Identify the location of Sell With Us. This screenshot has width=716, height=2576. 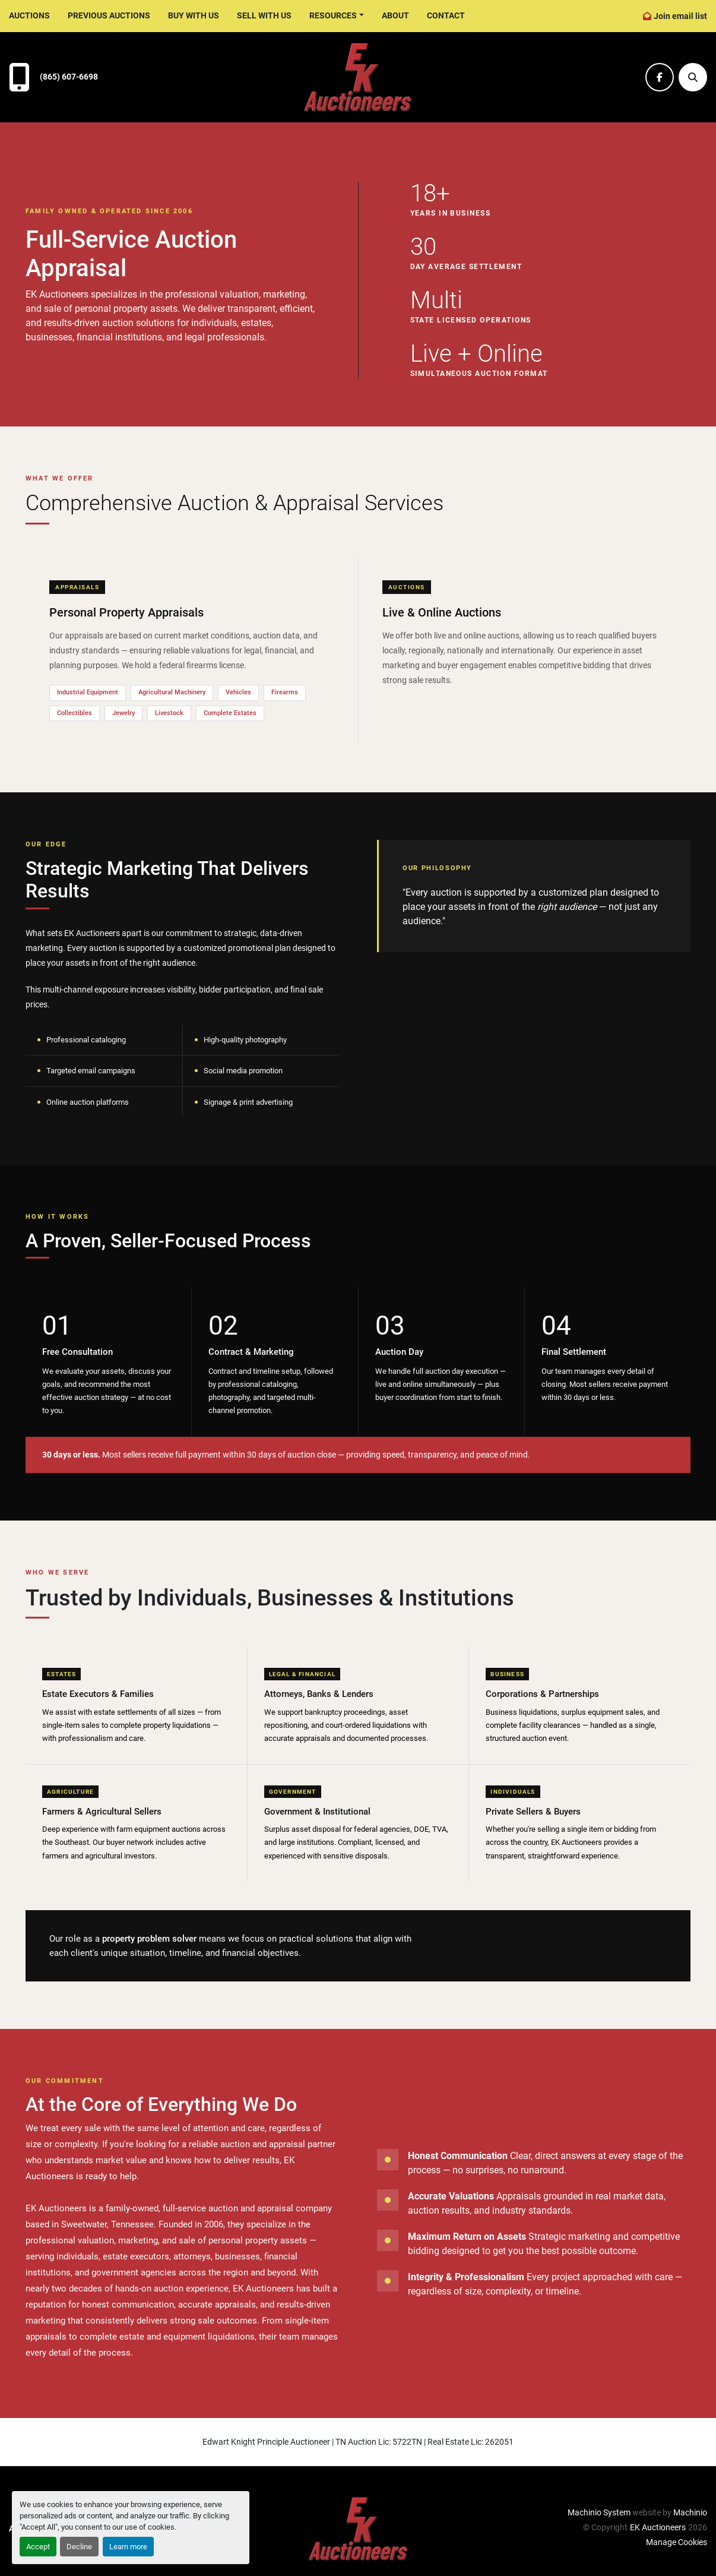
(264, 15).